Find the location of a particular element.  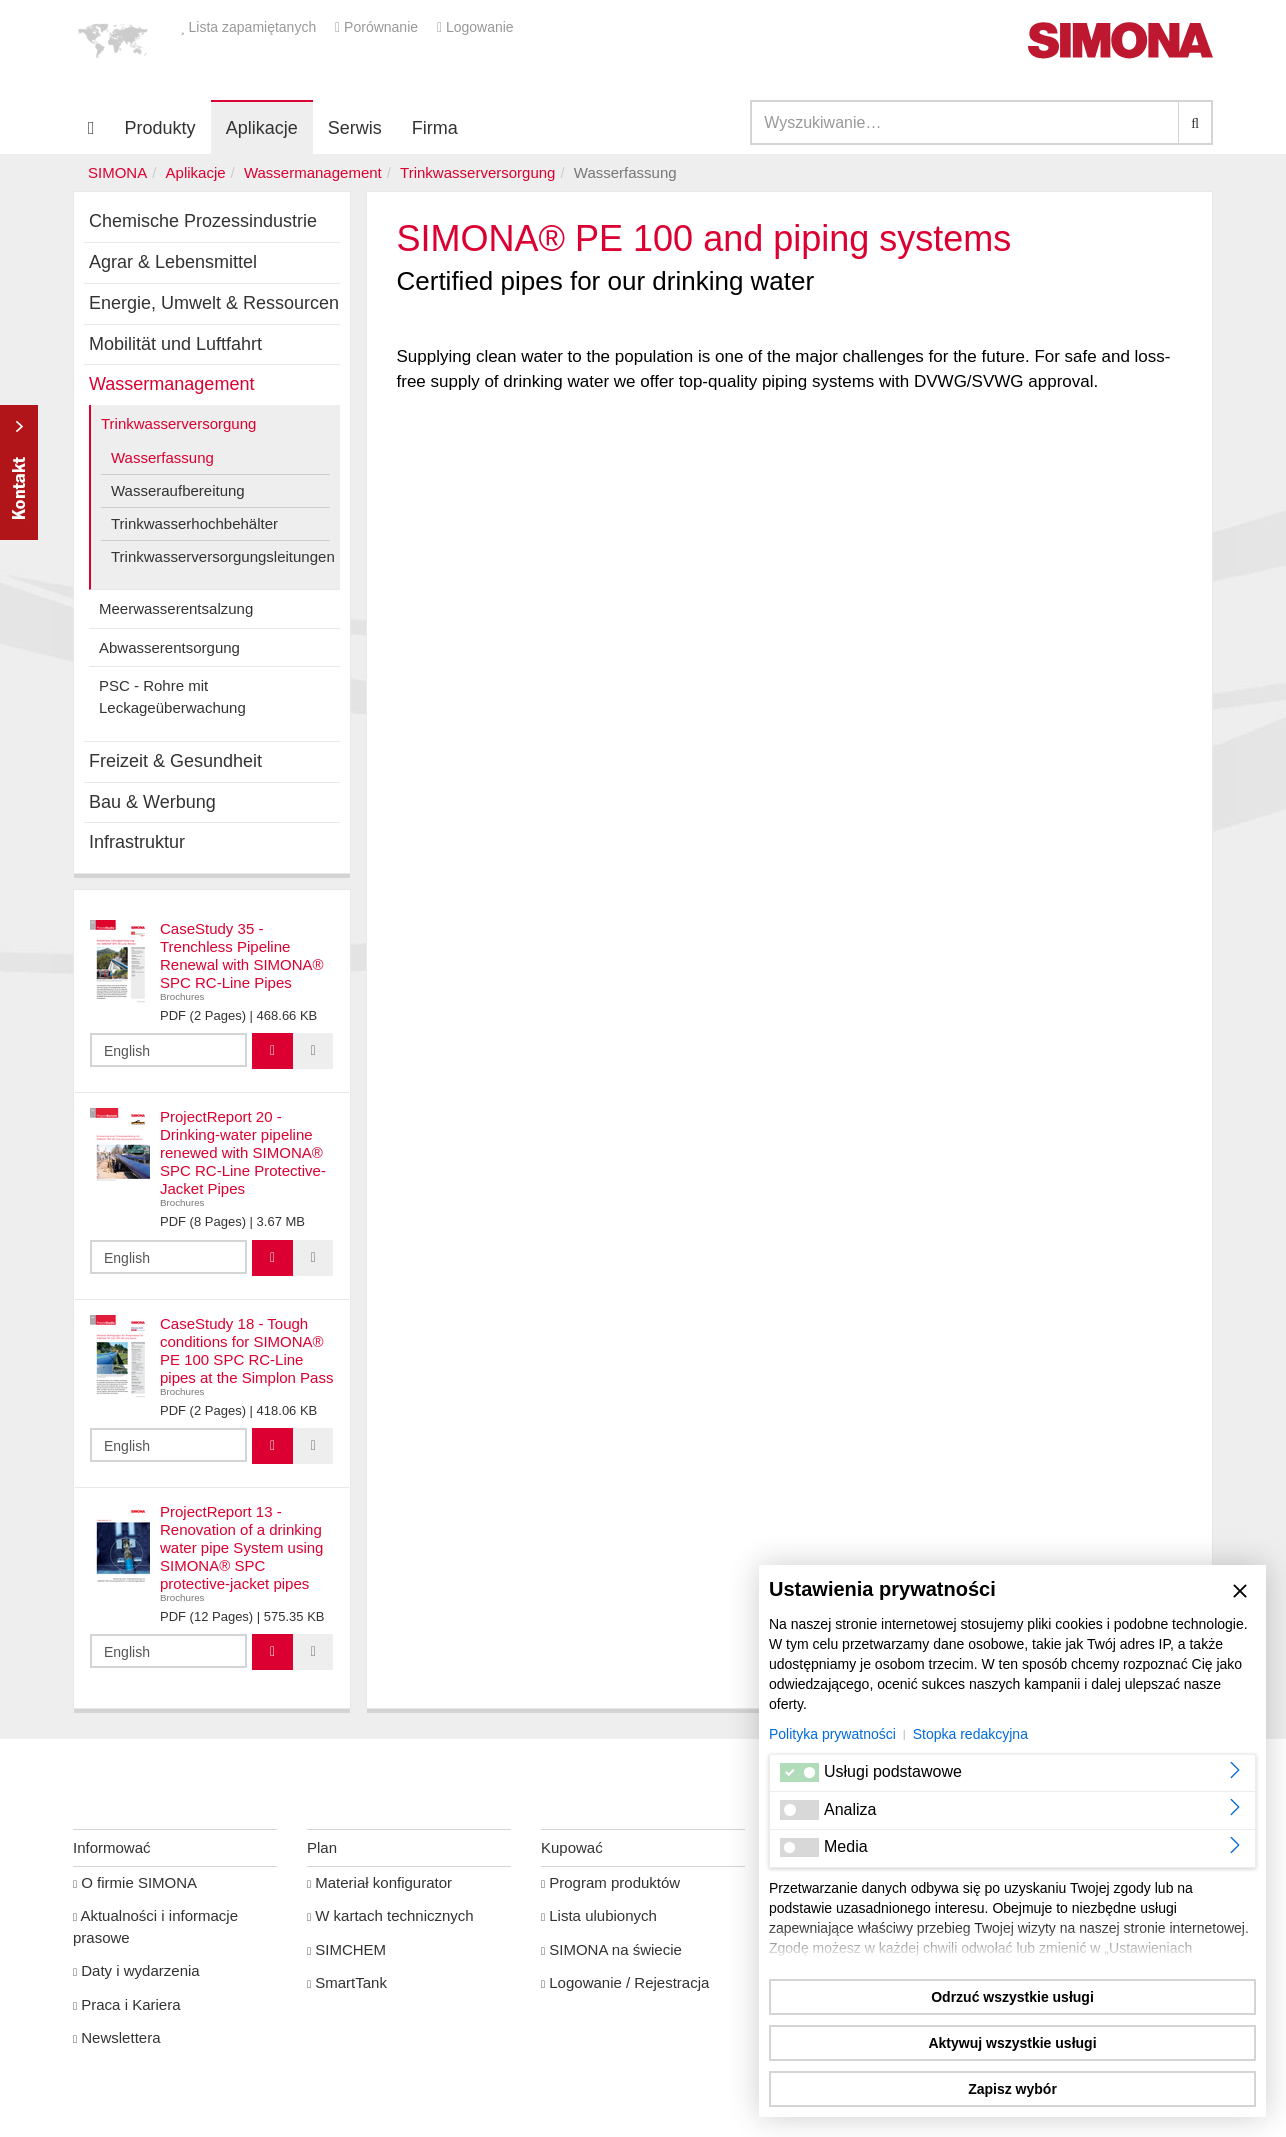

Wassermanagement is located at coordinates (313, 172).